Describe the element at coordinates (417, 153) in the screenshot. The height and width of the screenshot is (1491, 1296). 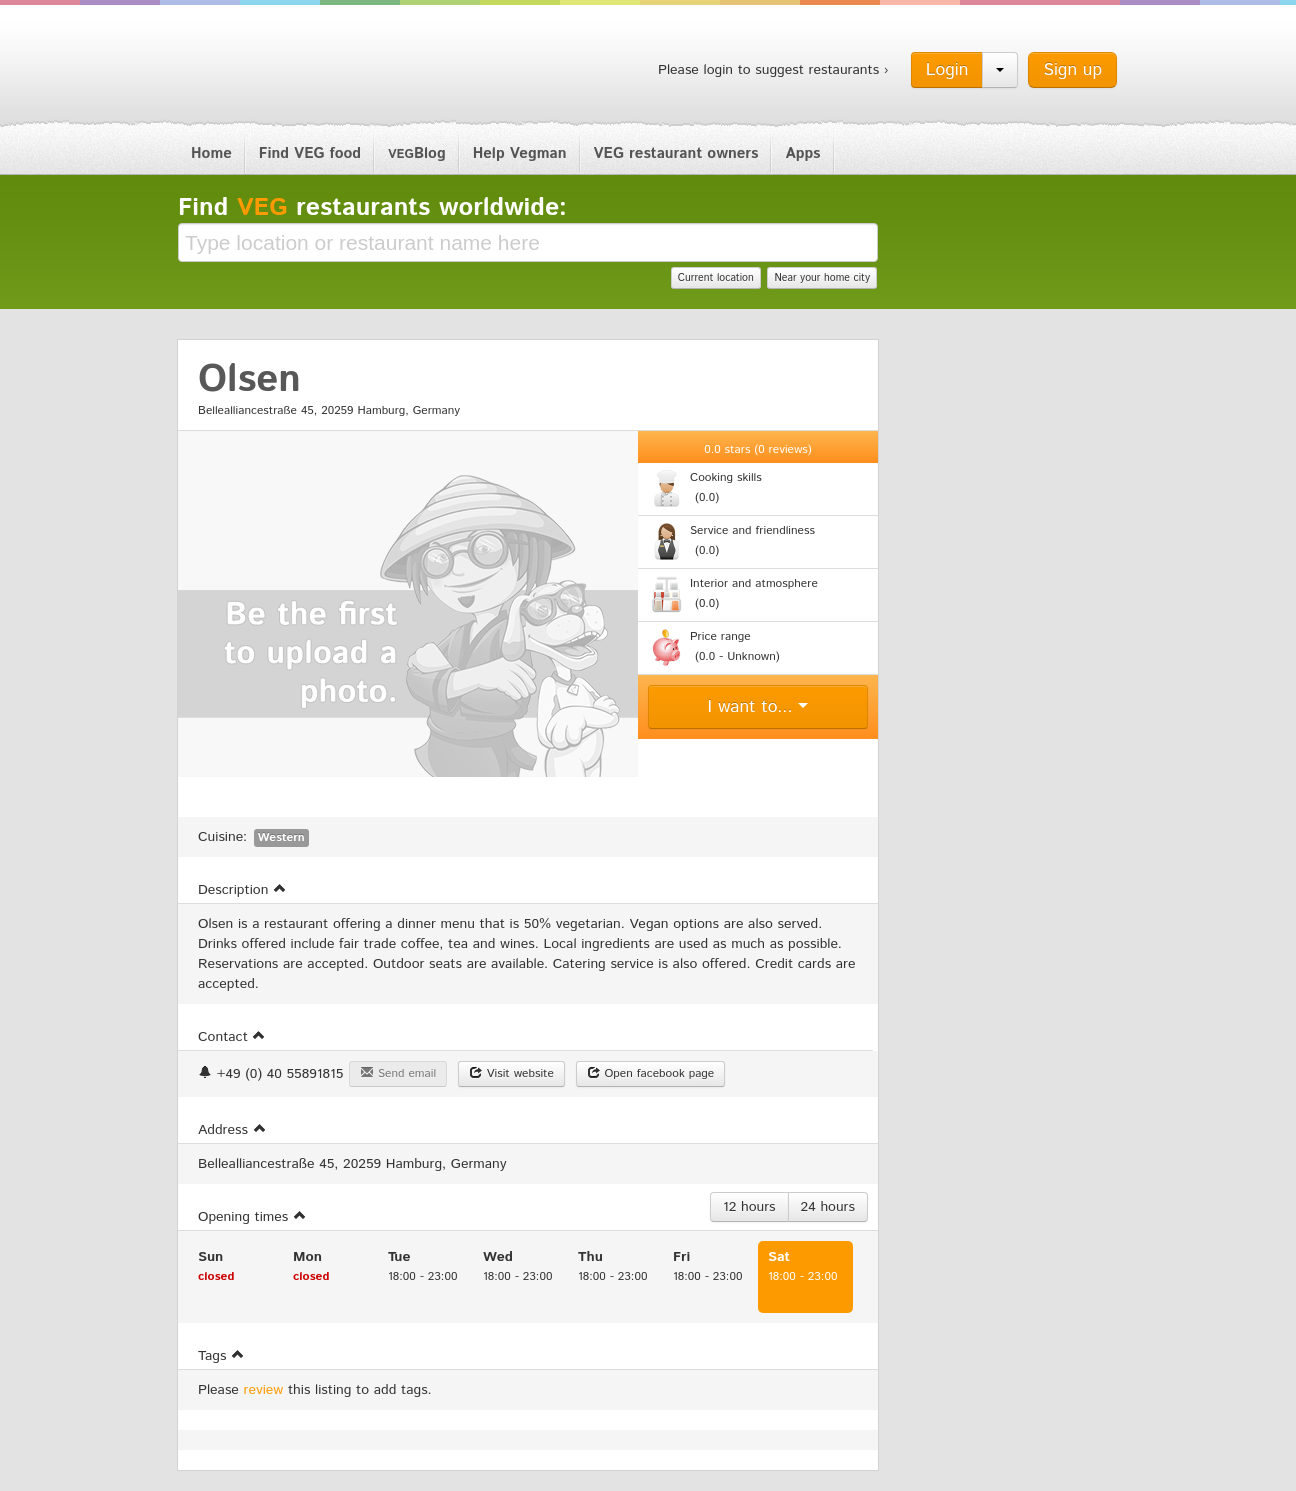
I see `Blog` at that location.